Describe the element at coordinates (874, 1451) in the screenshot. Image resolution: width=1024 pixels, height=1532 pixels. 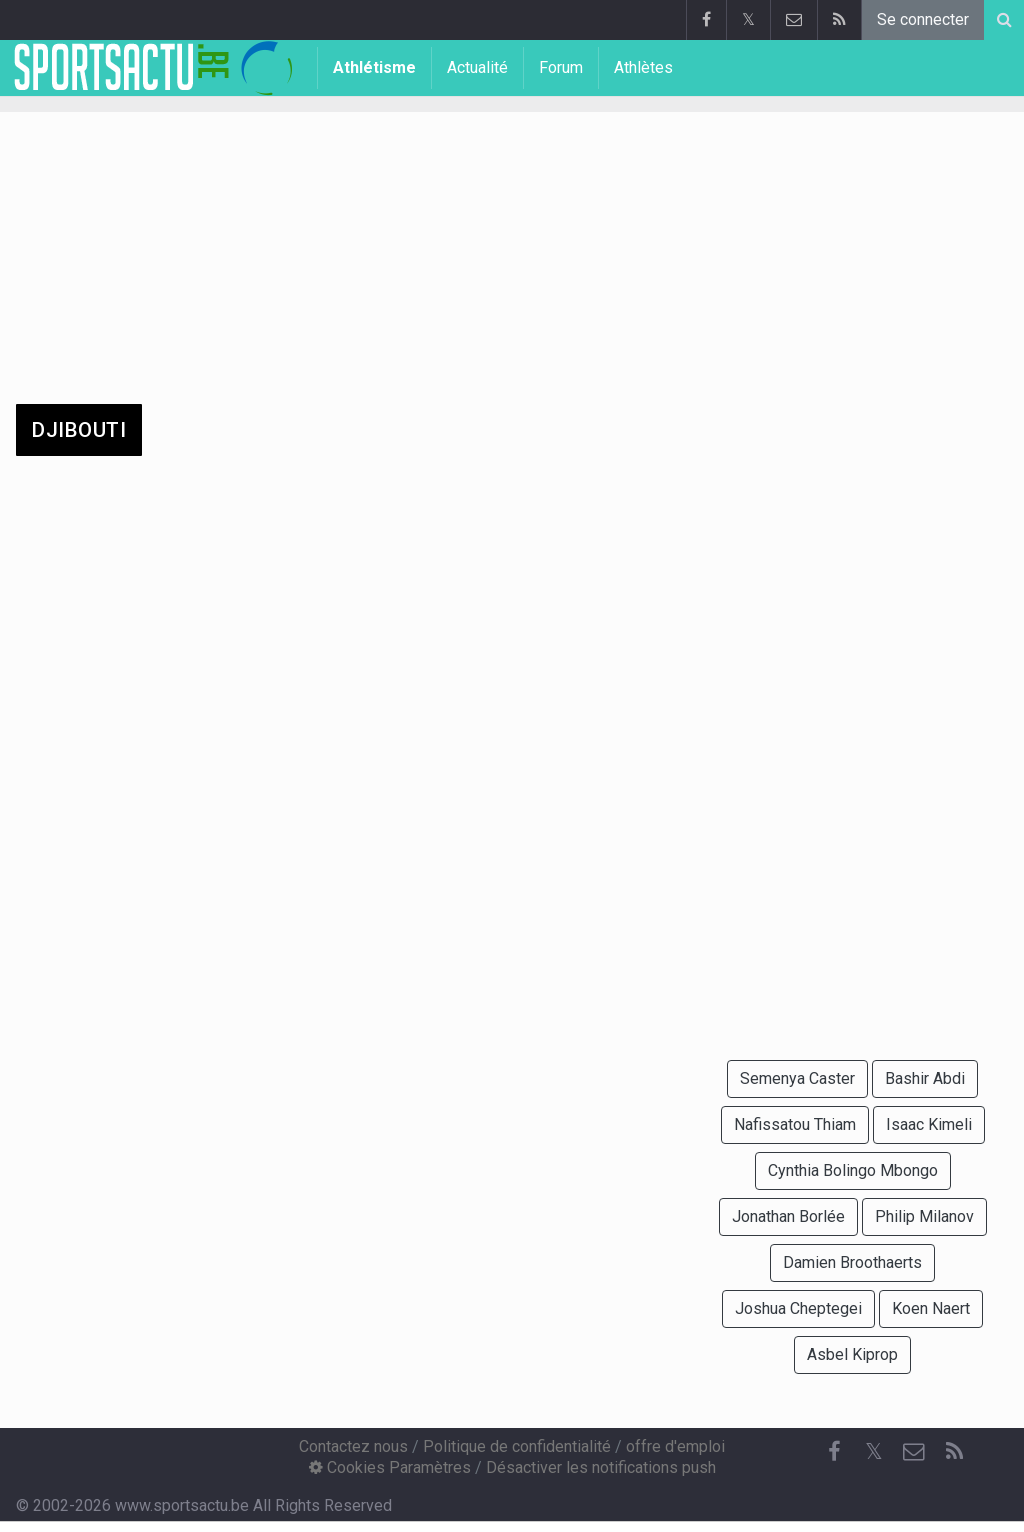
I see `𝕏 [Twitter]` at that location.